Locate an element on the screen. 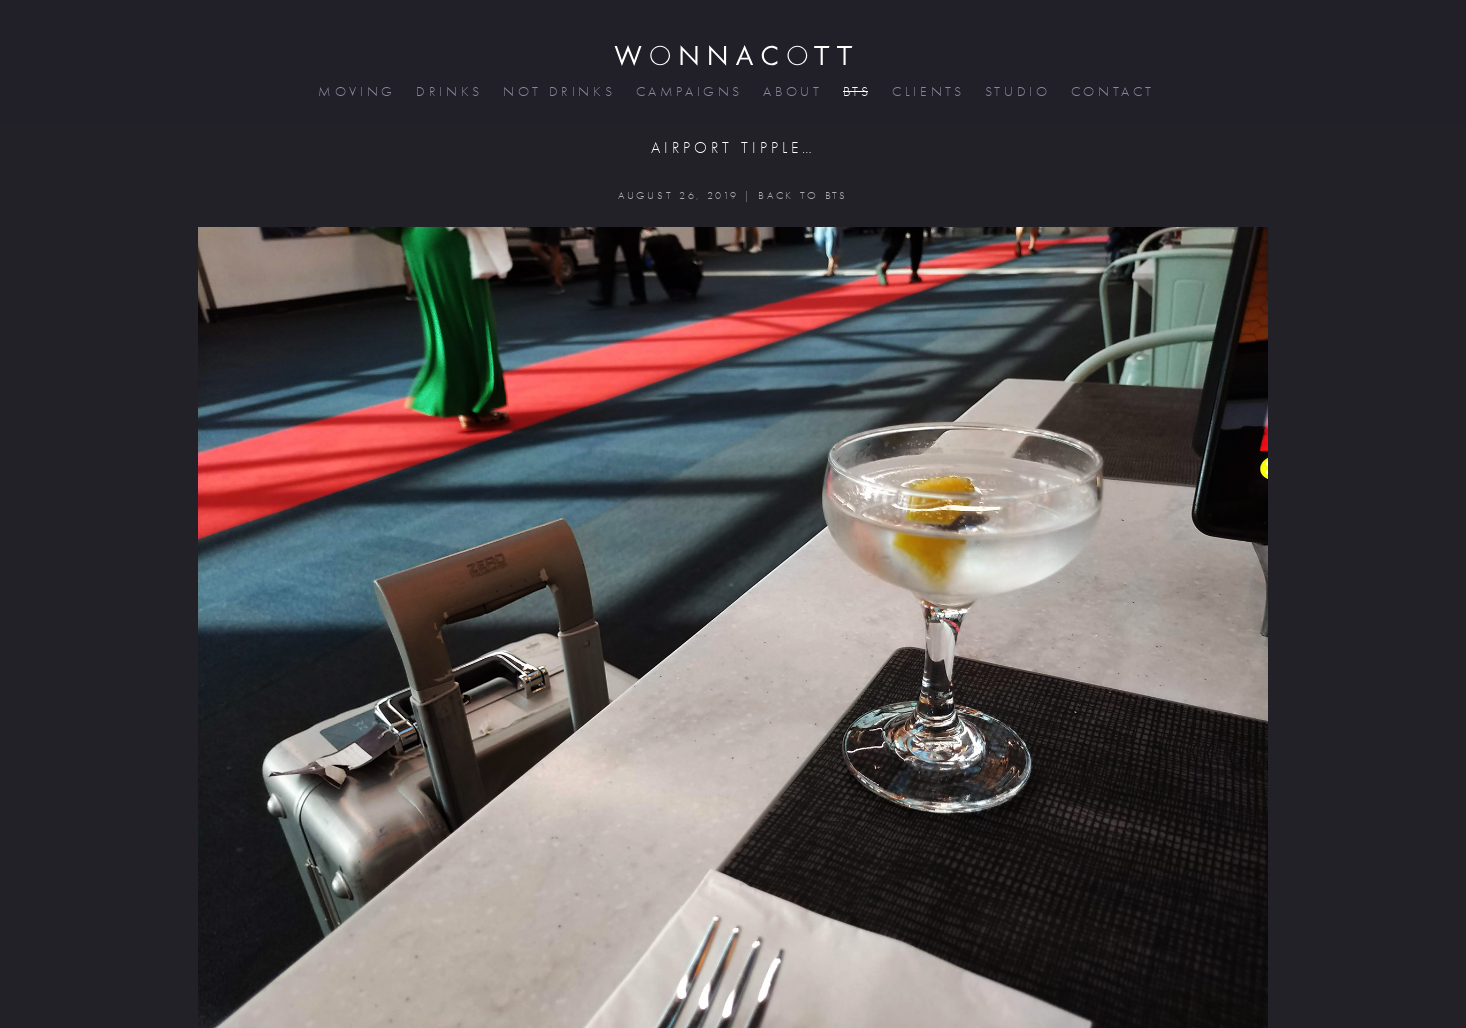 The image size is (1466, 1028). contact is located at coordinates (1111, 91).